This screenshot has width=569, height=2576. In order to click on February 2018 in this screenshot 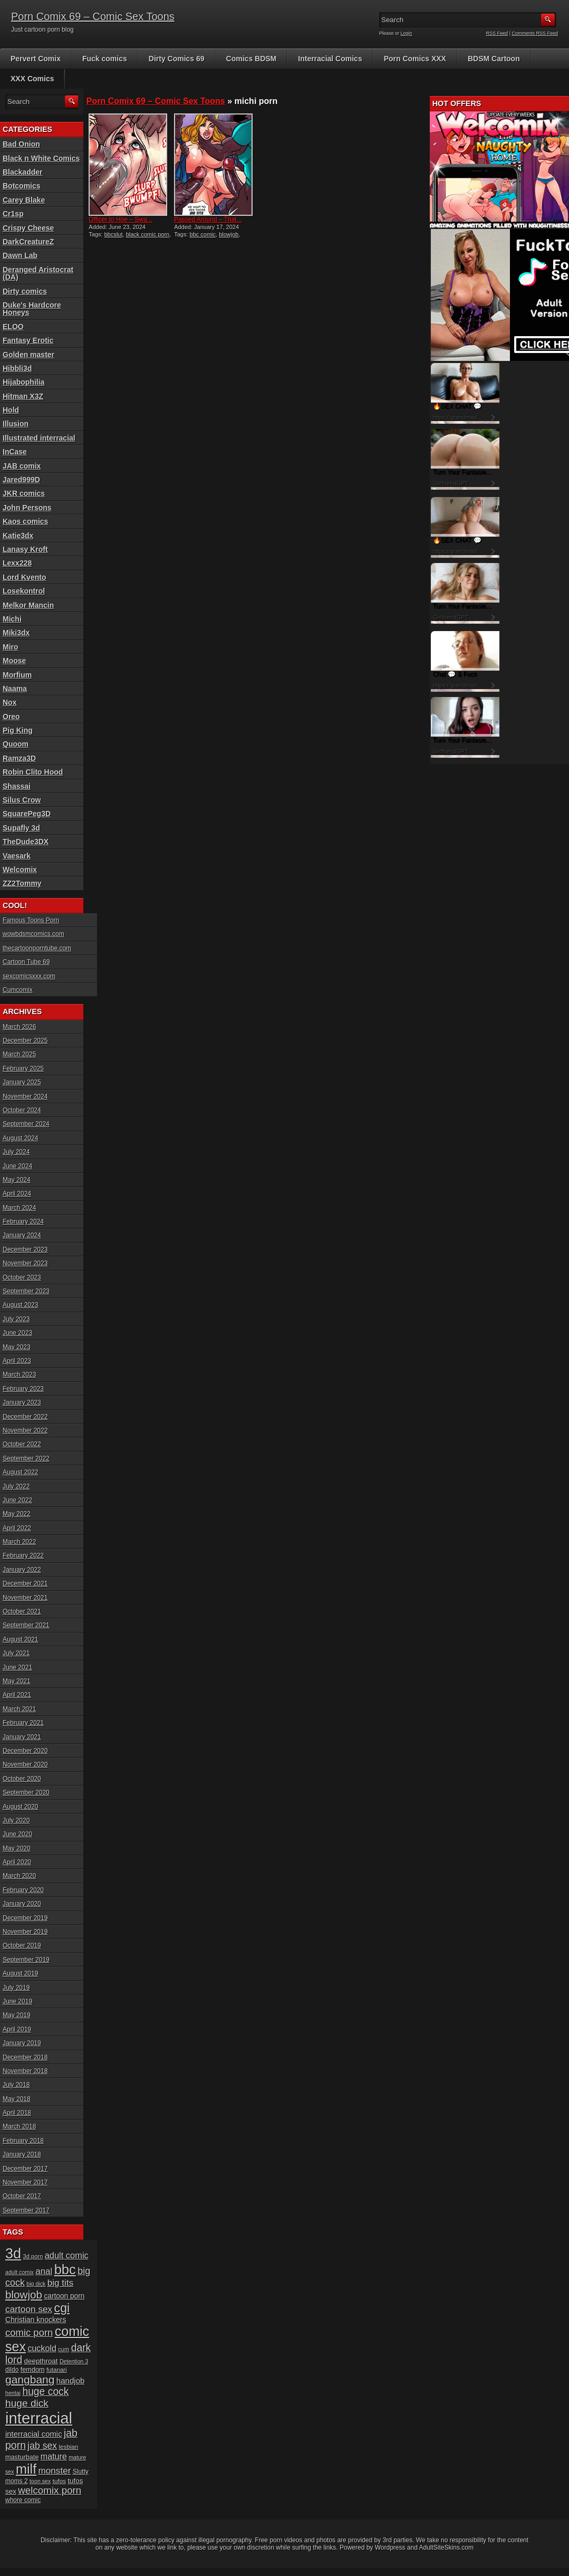, I will do `click(23, 2140)`.